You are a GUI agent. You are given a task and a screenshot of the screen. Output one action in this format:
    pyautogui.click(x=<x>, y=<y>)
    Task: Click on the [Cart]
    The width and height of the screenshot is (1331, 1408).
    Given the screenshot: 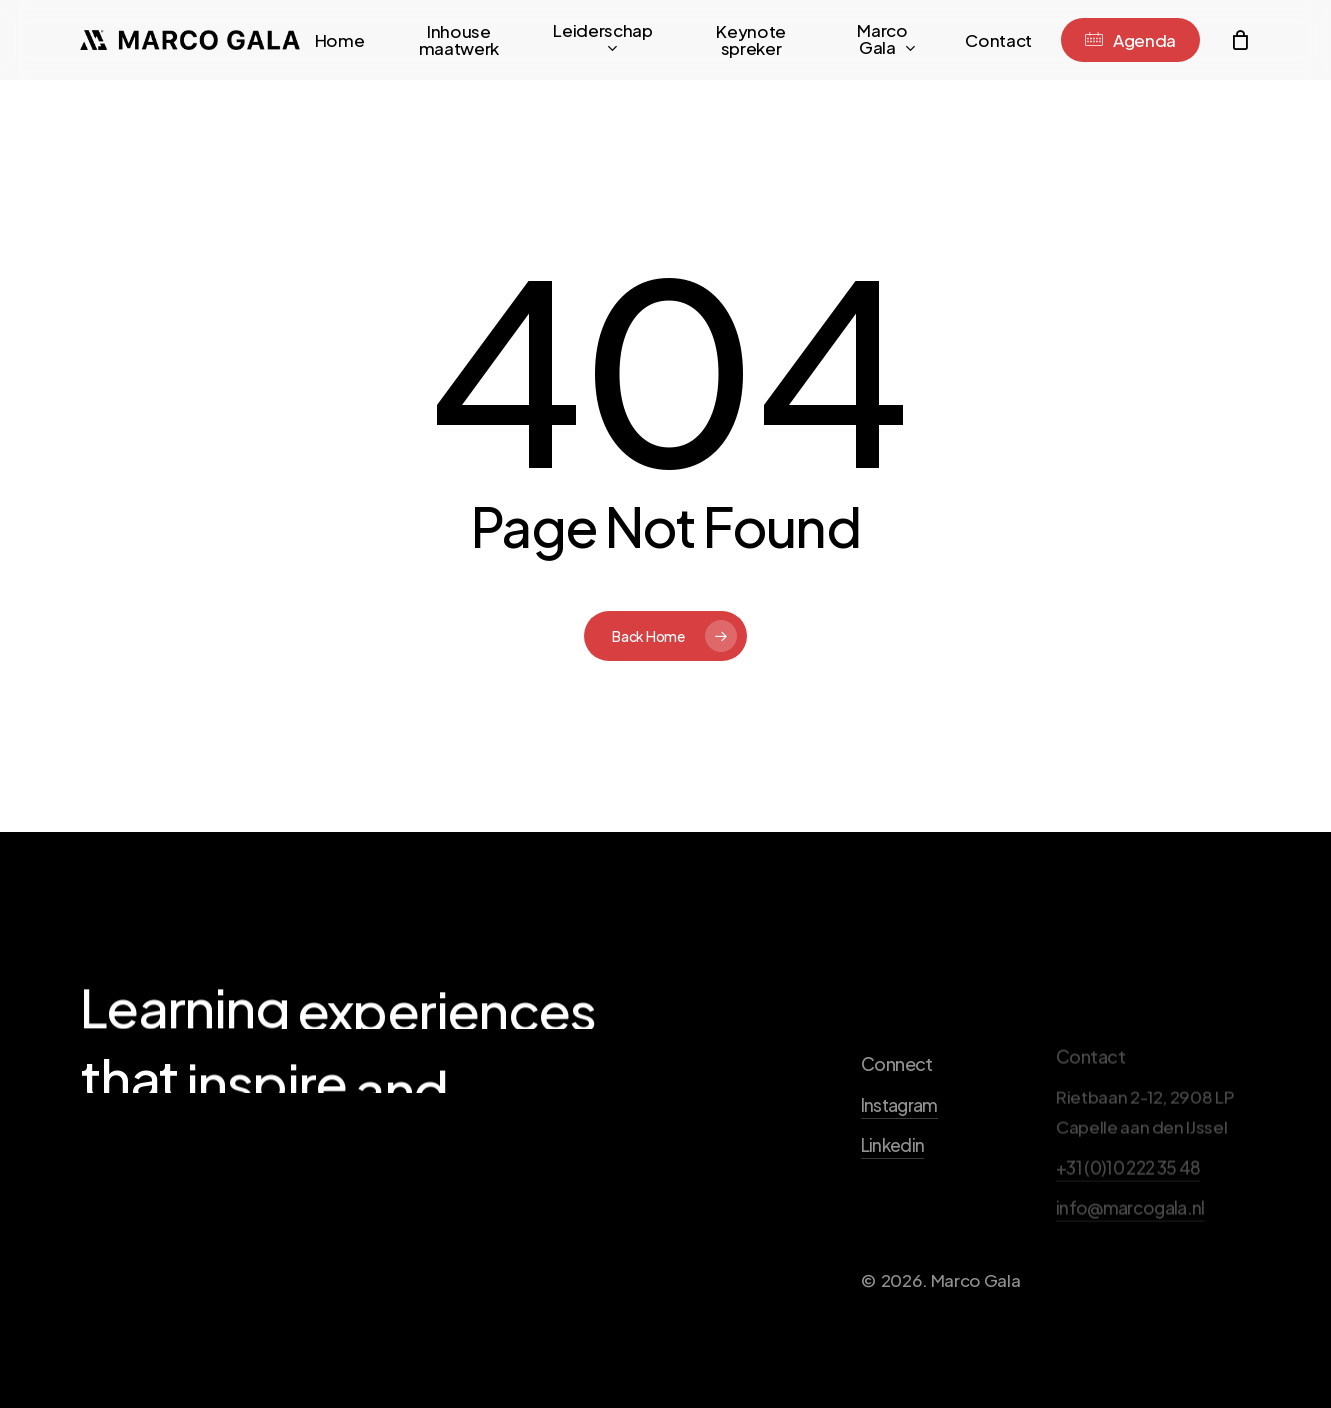 What is the action you would take?
    pyautogui.click(x=1240, y=40)
    